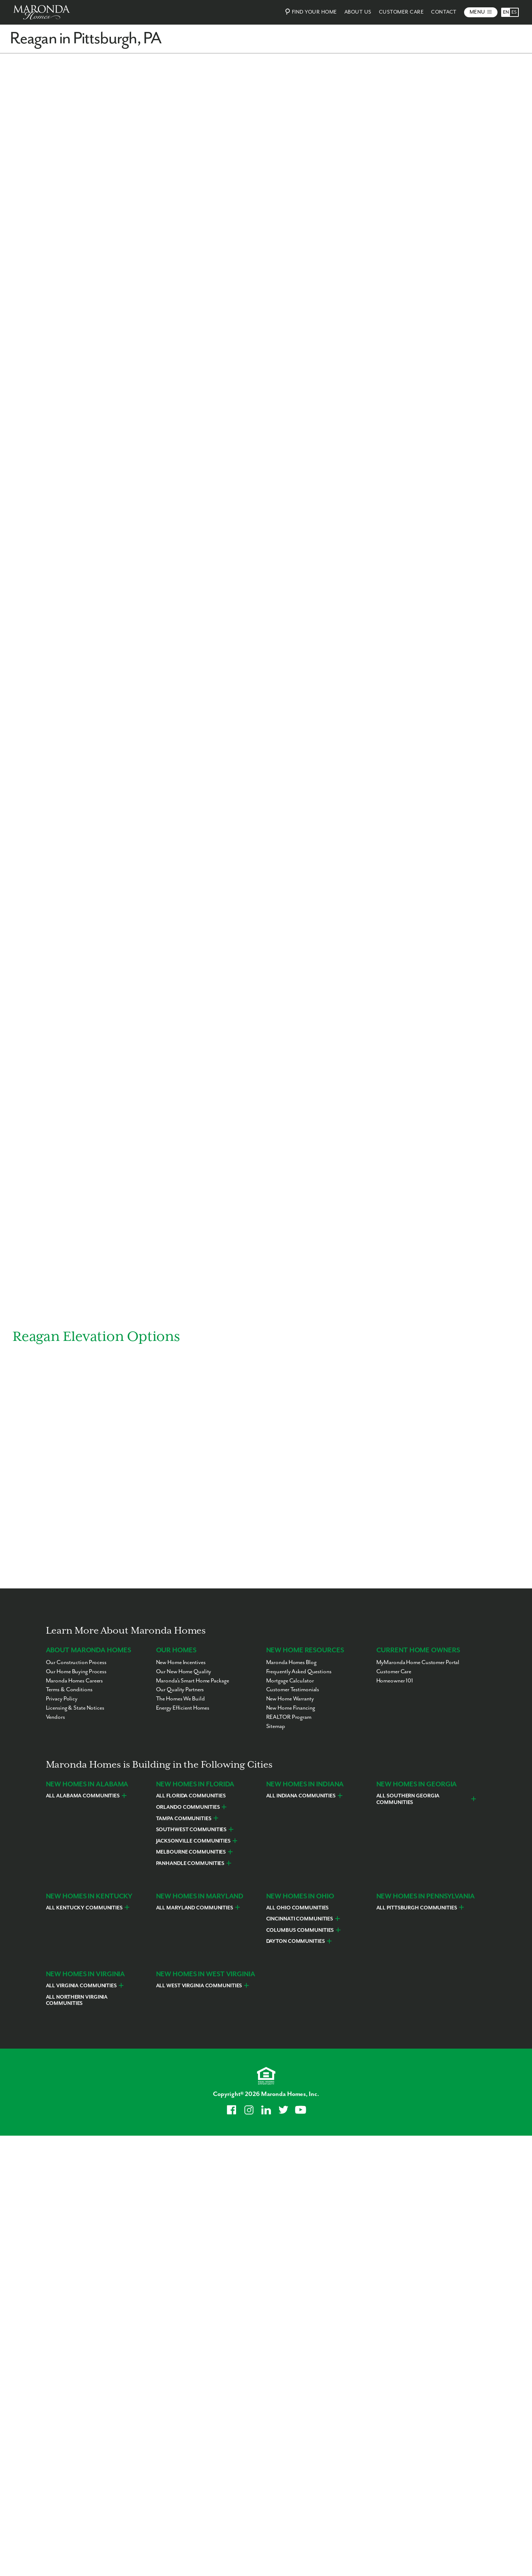  Describe the element at coordinates (358, 12) in the screenshot. I see `About Us` at that location.